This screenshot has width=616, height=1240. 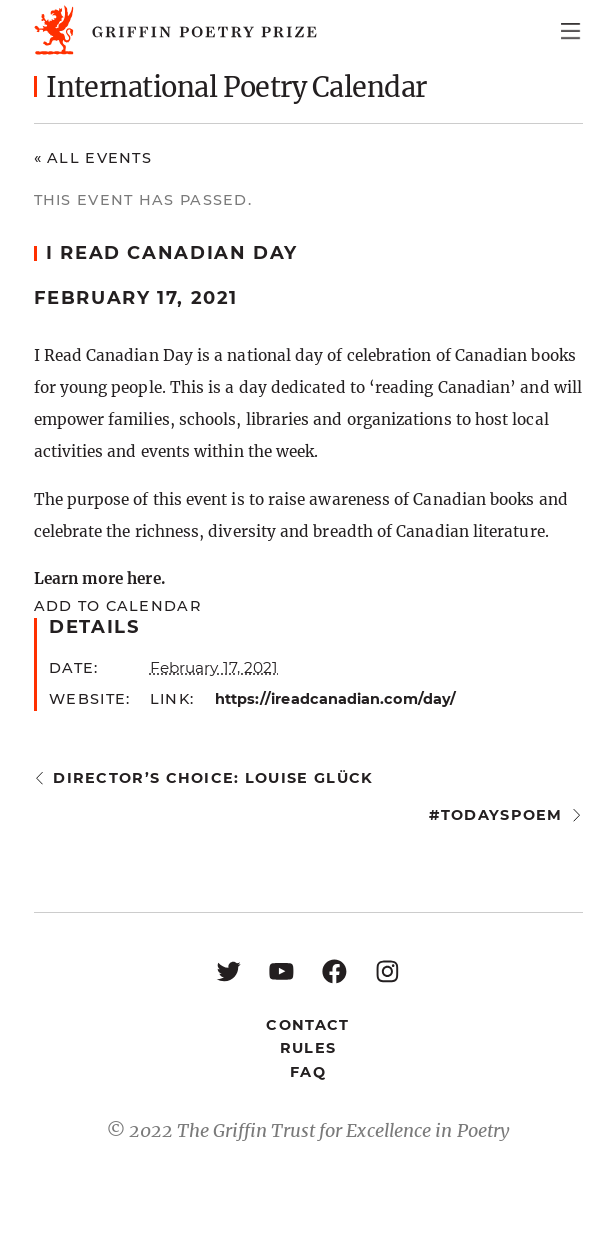 What do you see at coordinates (93, 158) in the screenshot?
I see `« All Events` at bounding box center [93, 158].